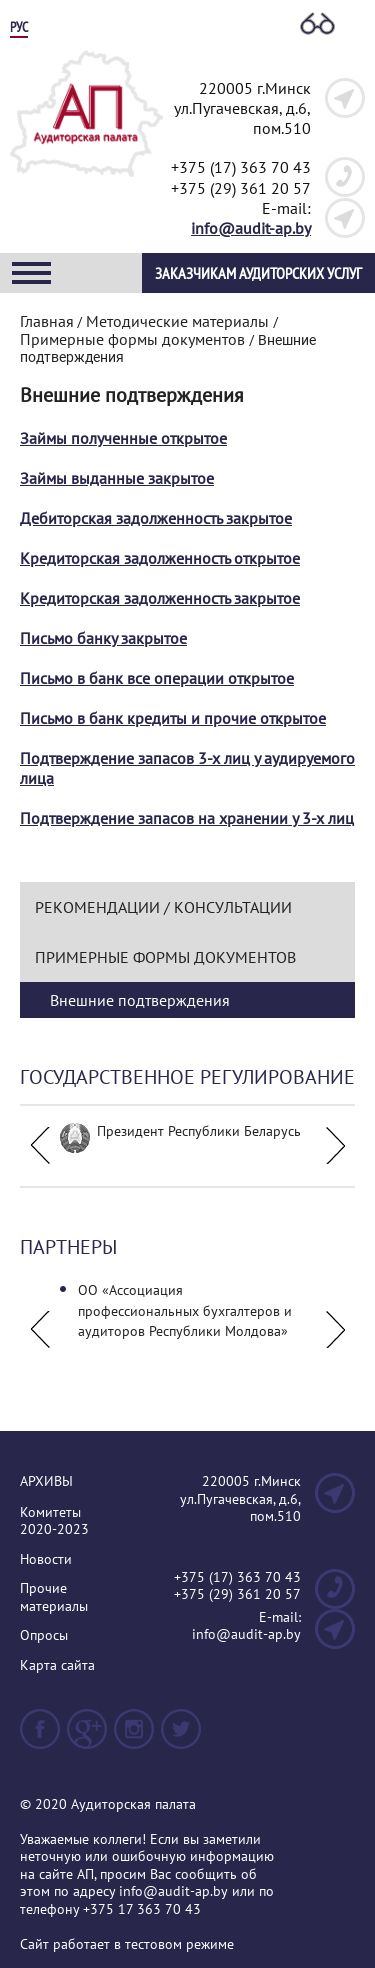 This screenshot has height=1968, width=375. Describe the element at coordinates (47, 321) in the screenshot. I see `Главная` at that location.